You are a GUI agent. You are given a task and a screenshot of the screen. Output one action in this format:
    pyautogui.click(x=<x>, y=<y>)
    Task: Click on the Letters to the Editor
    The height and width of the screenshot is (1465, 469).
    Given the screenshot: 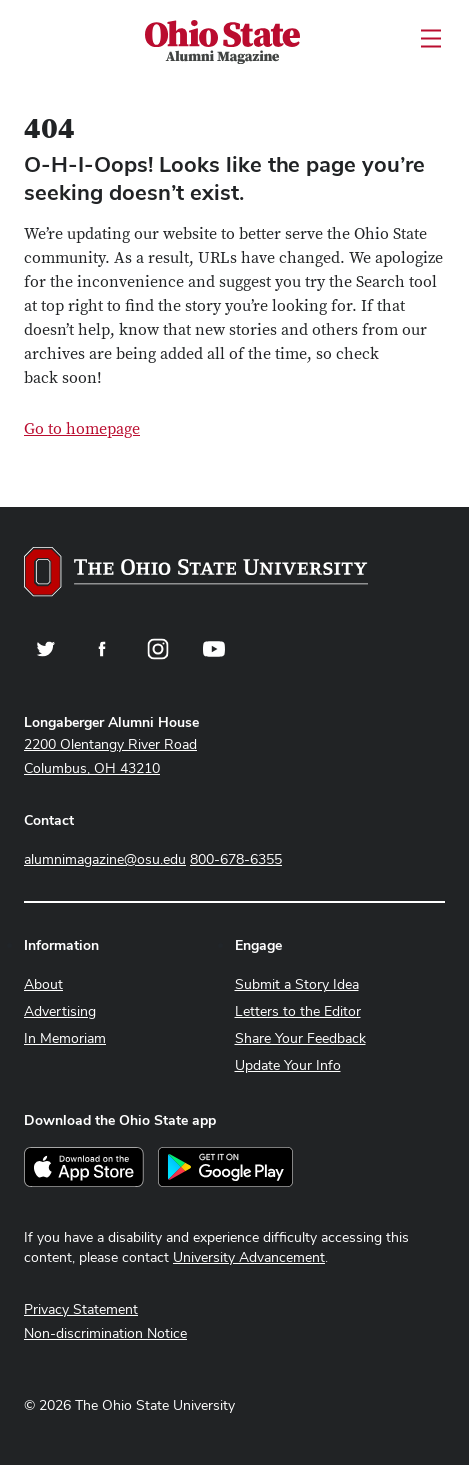 What is the action you would take?
    pyautogui.click(x=298, y=1011)
    